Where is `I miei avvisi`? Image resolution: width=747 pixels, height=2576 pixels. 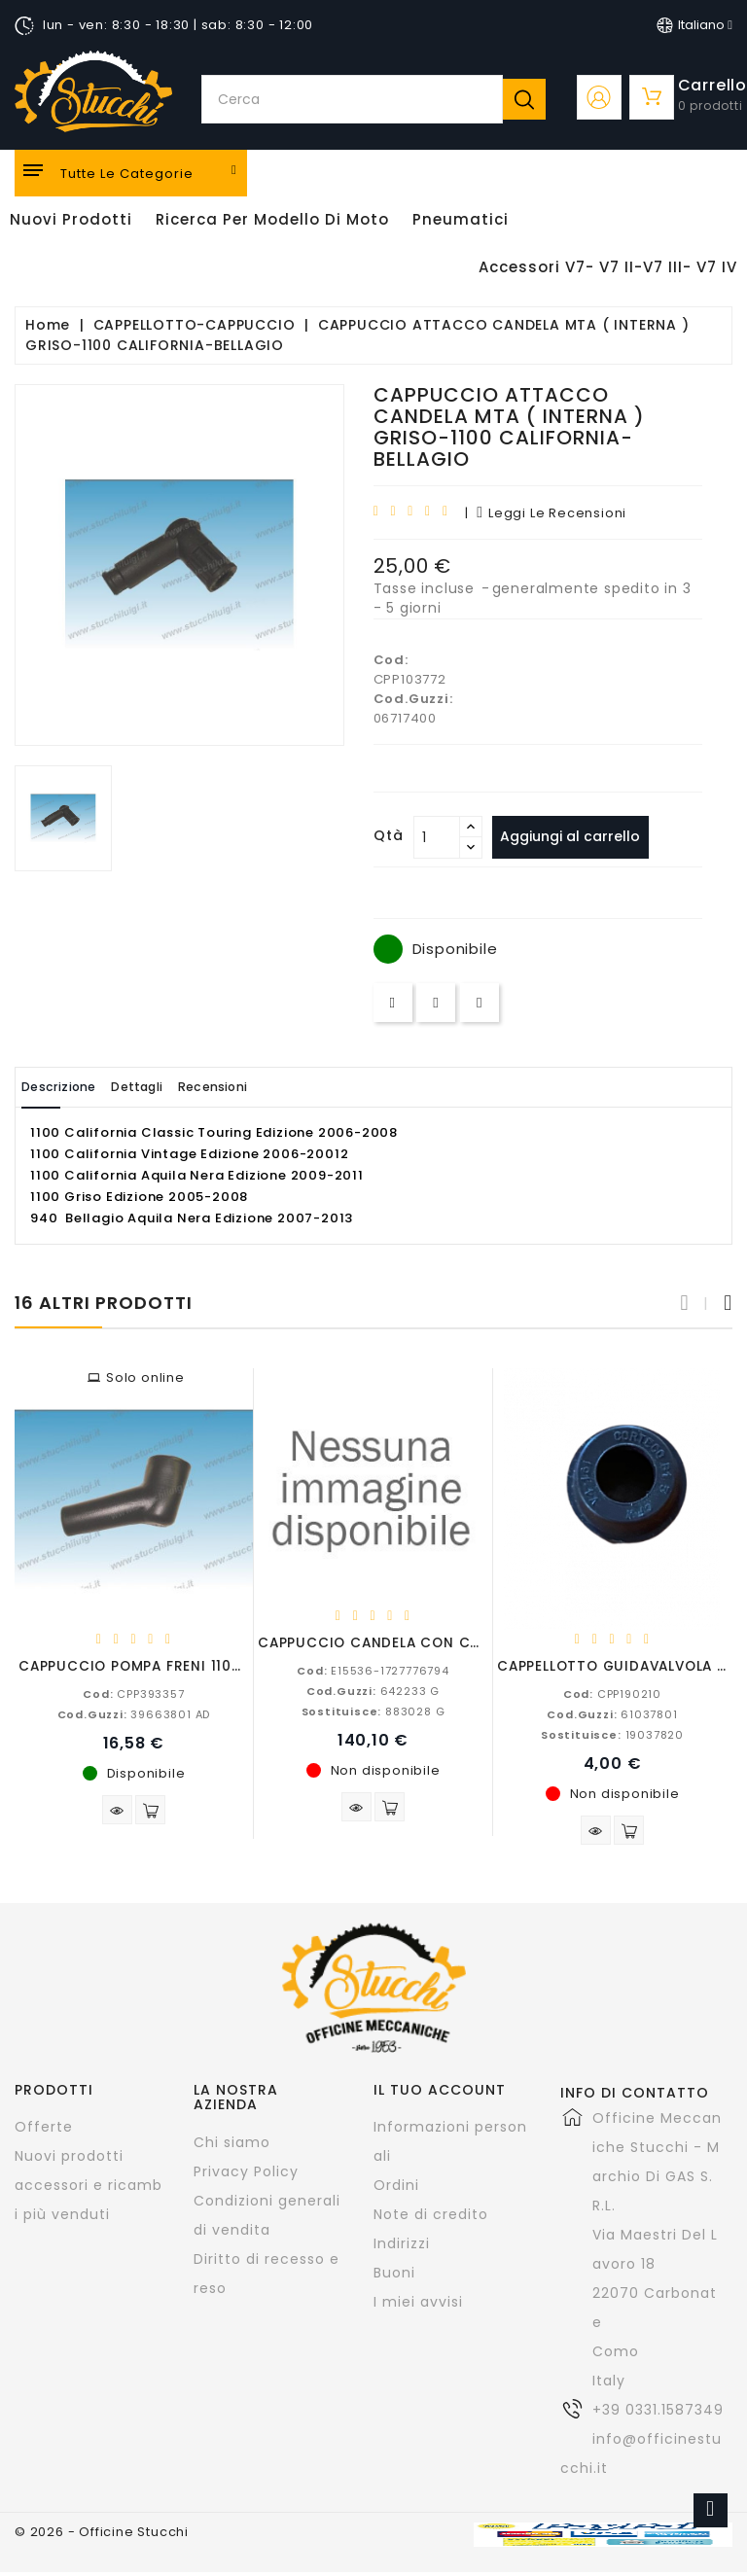 I miei avvisi is located at coordinates (418, 2305).